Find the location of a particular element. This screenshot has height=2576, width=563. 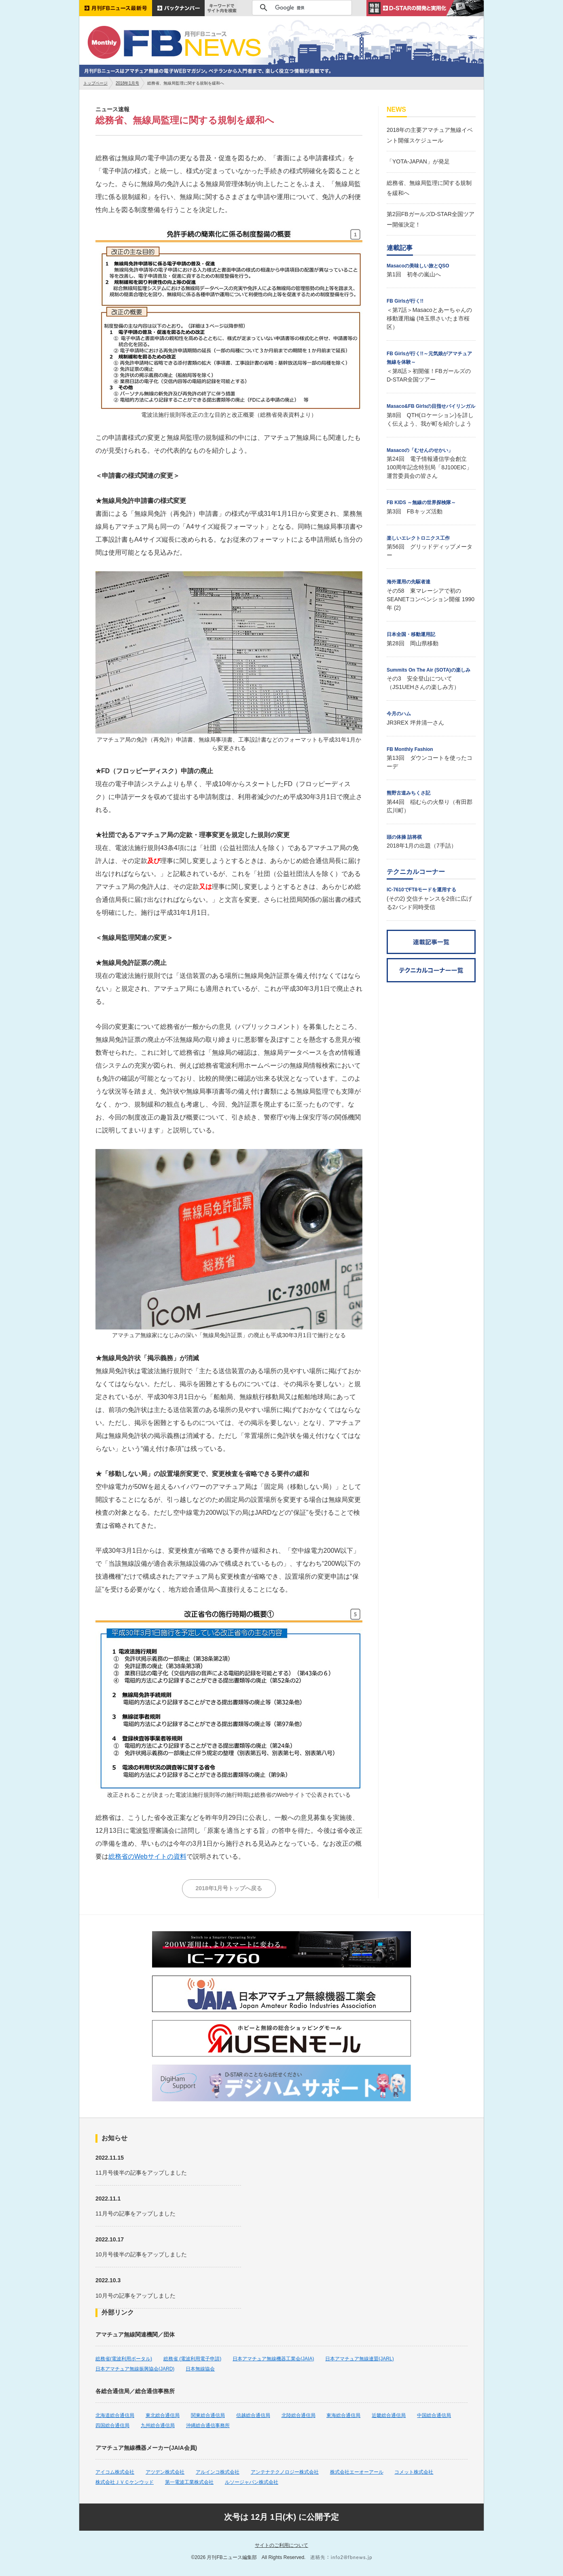

アンテナテクノロジー株式会社 is located at coordinates (285, 2472).